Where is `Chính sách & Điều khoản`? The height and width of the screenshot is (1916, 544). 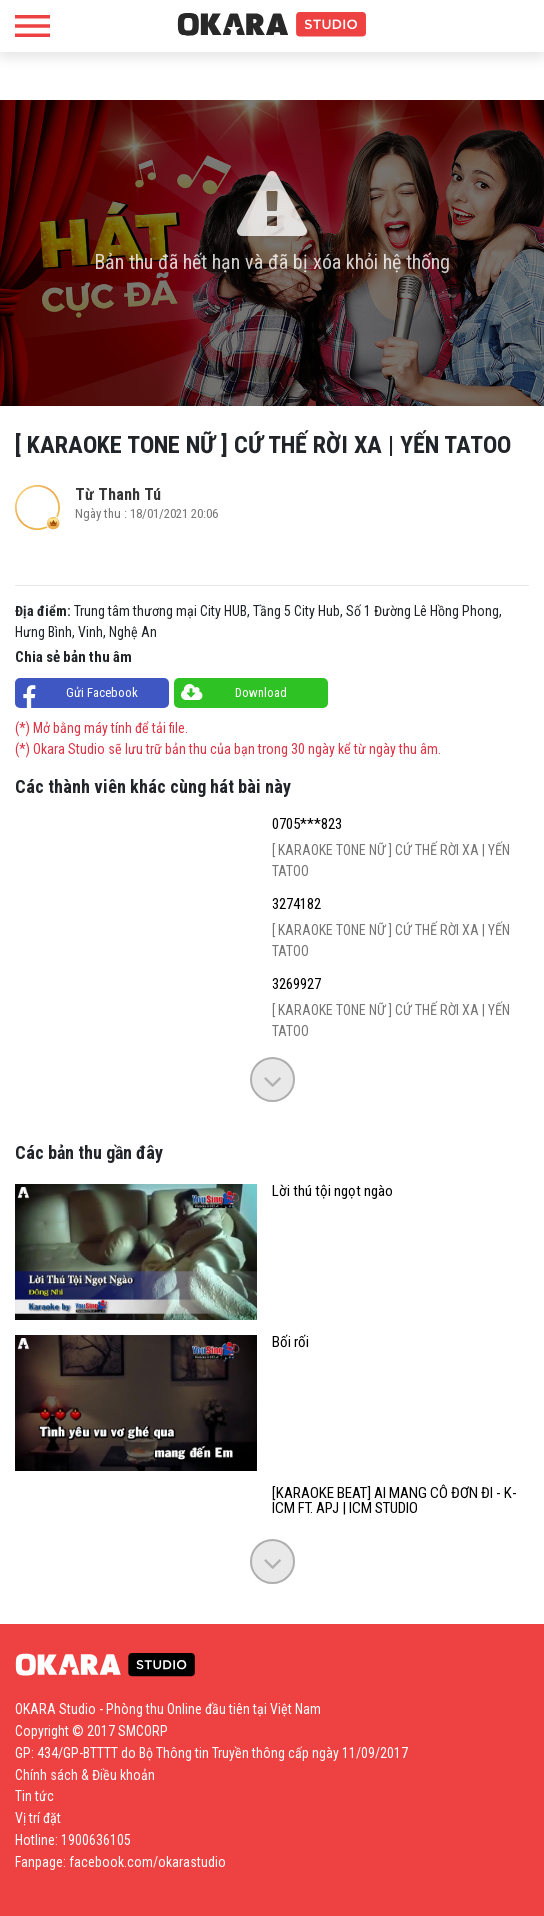 Chính sách & Điều khoản is located at coordinates (85, 1775).